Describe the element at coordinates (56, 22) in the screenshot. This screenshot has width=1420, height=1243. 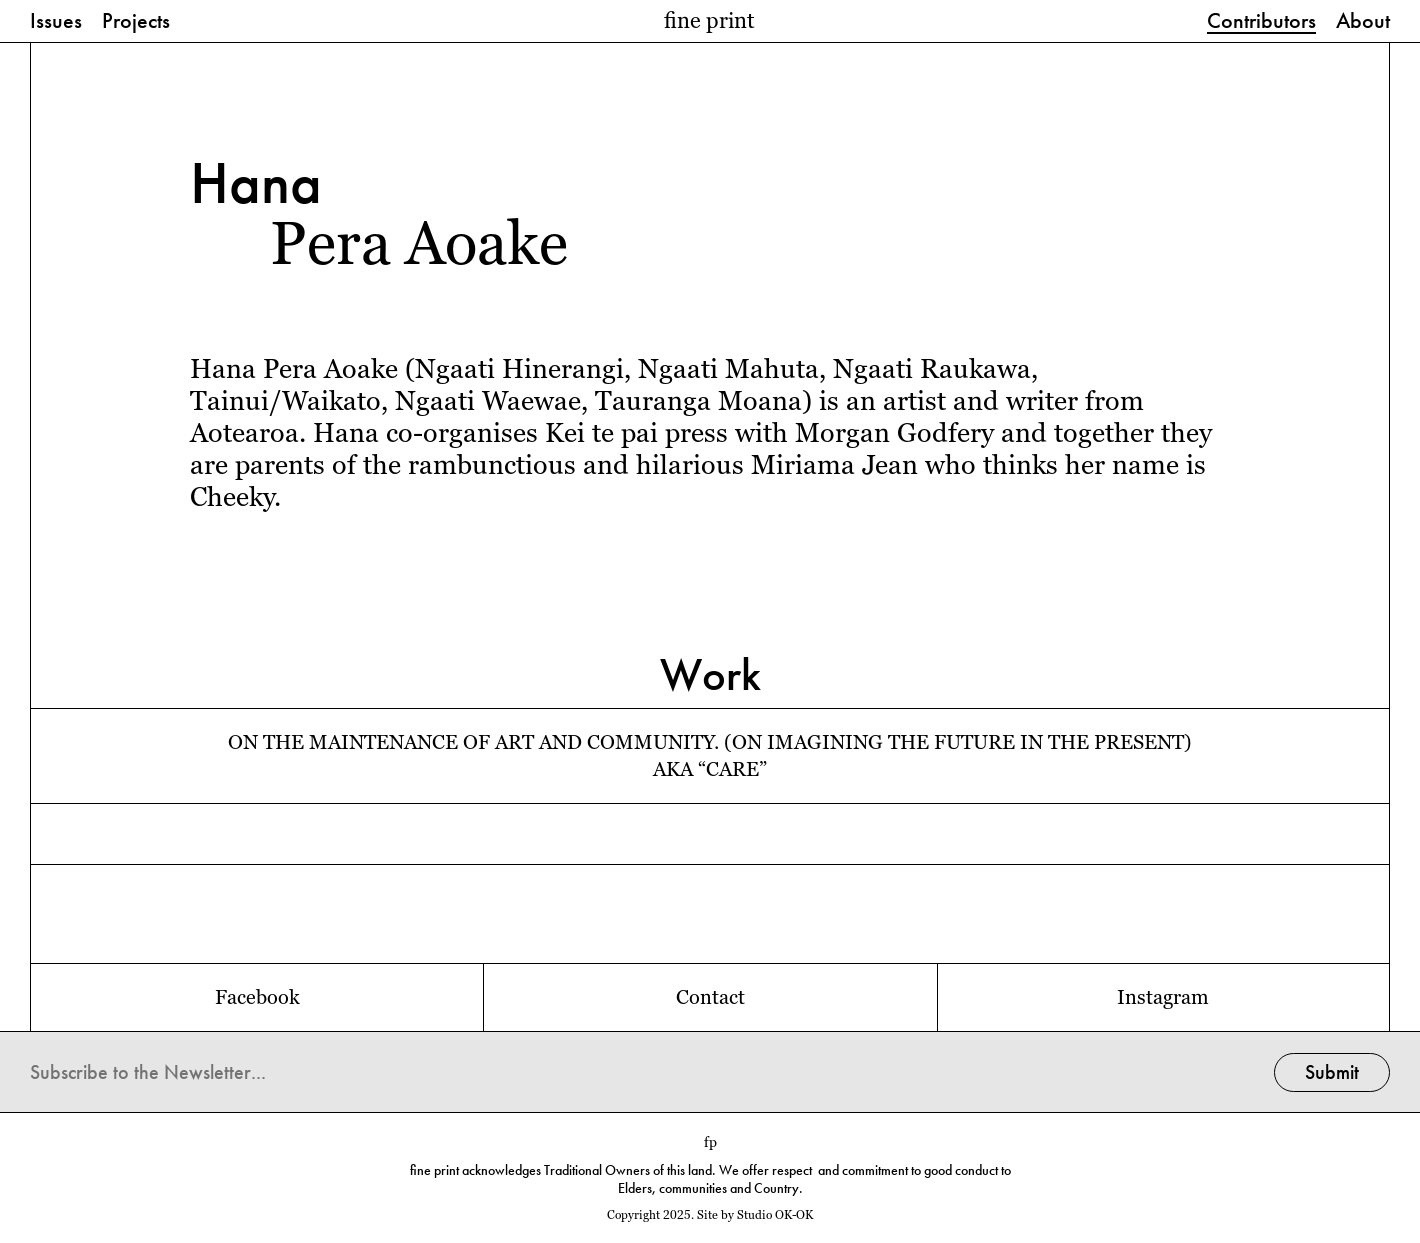
I see `Issues` at that location.